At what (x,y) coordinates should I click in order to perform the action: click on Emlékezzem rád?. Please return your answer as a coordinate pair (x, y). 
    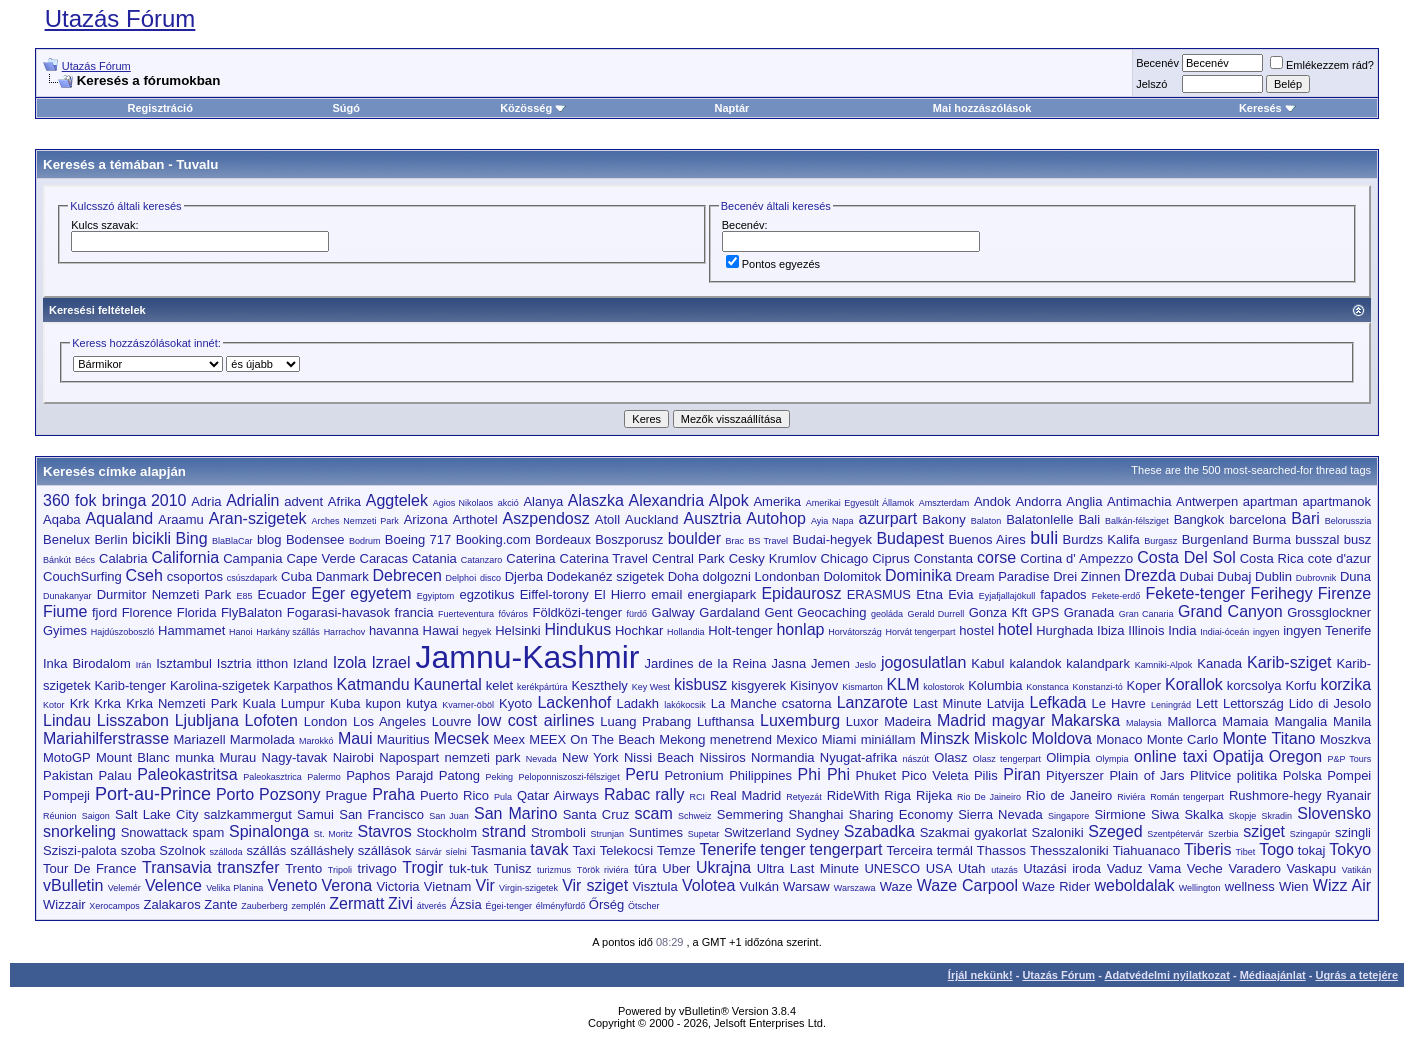
    Looking at the image, I should click on (1322, 65).